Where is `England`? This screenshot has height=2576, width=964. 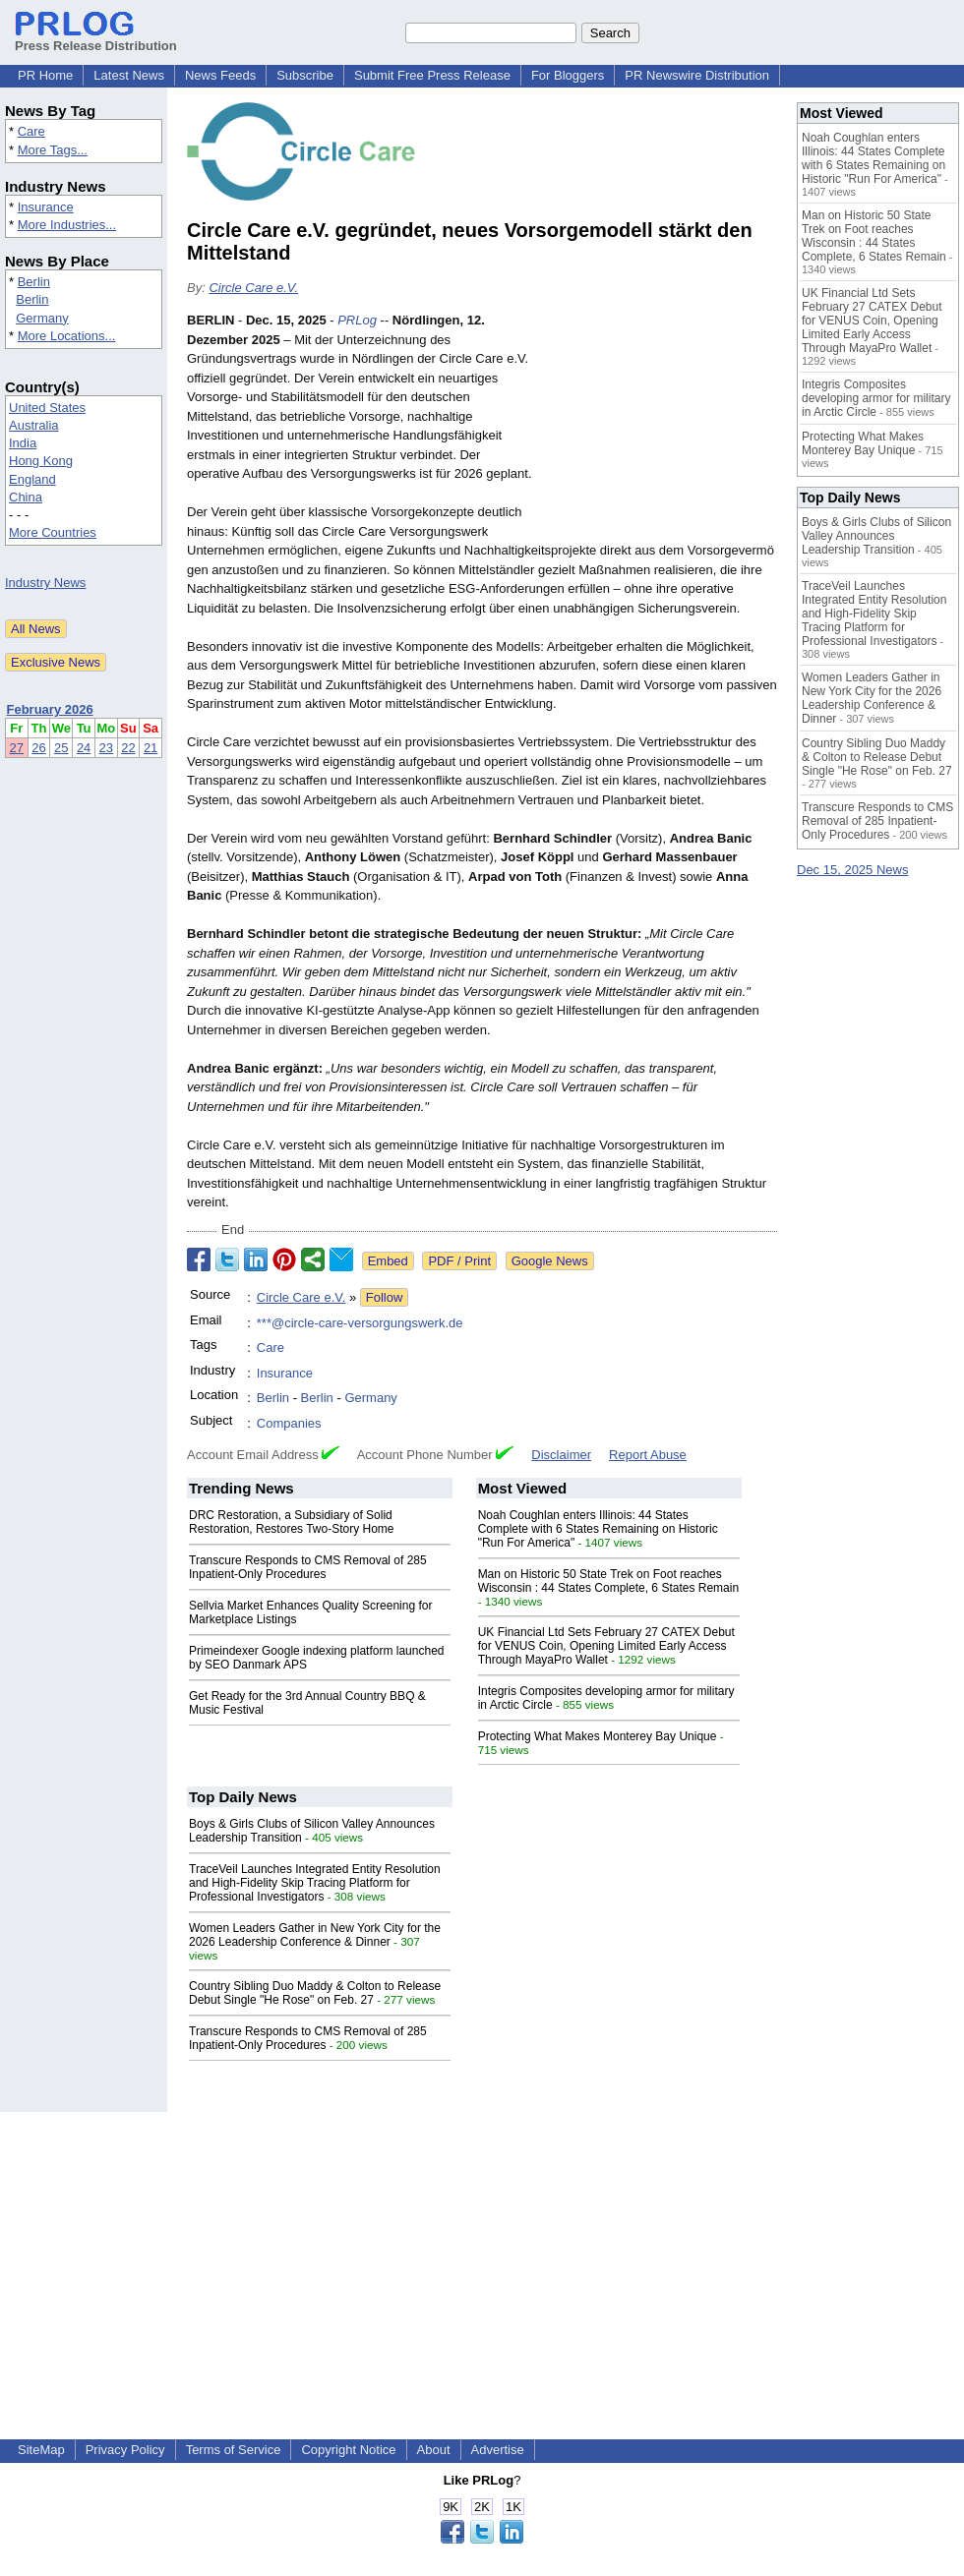
England is located at coordinates (32, 479).